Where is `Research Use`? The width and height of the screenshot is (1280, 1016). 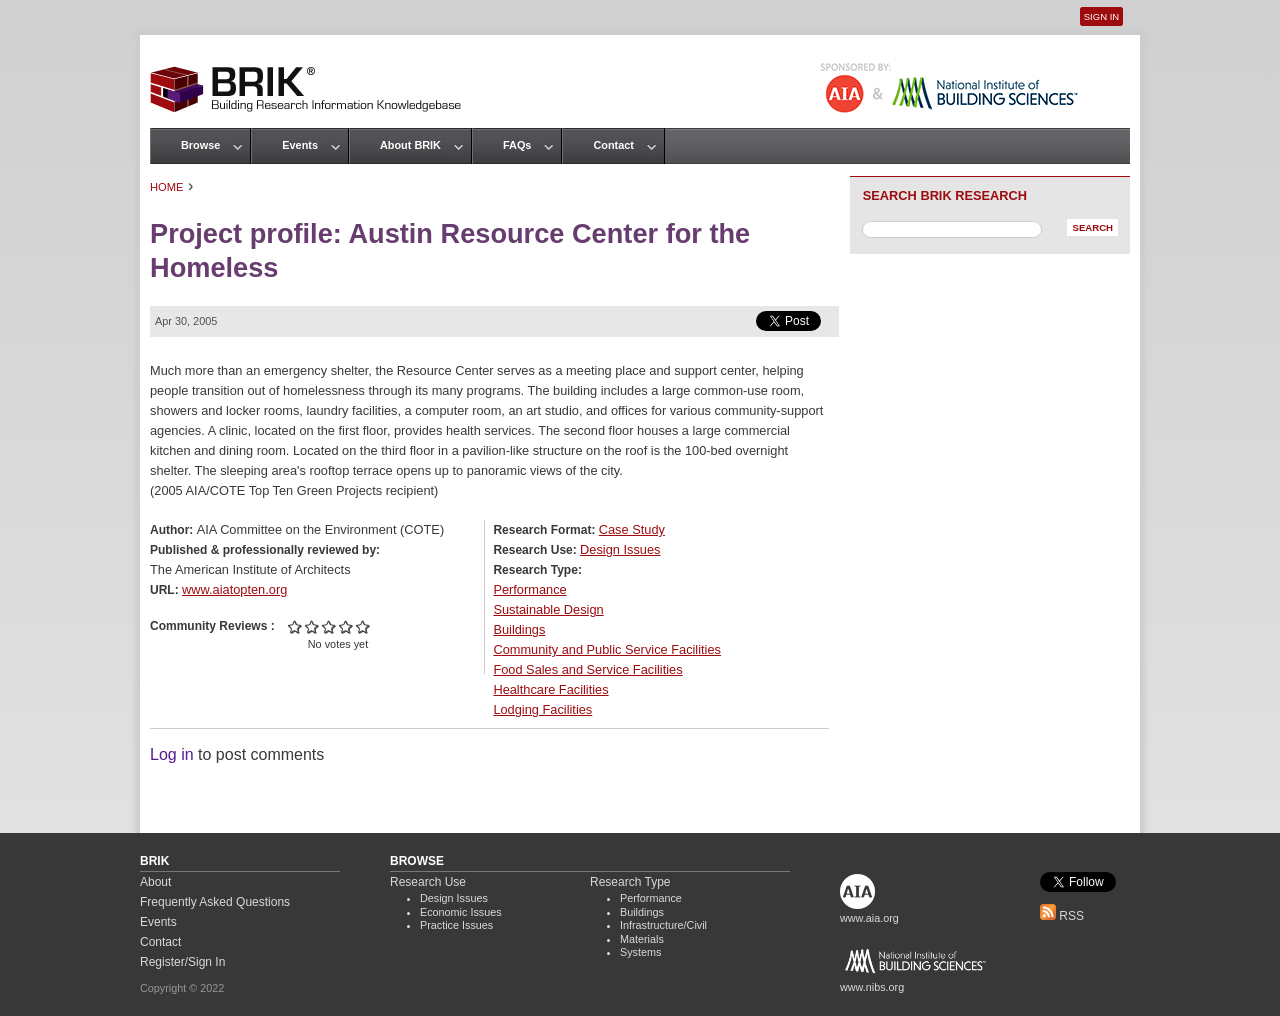
Research Use is located at coordinates (428, 882).